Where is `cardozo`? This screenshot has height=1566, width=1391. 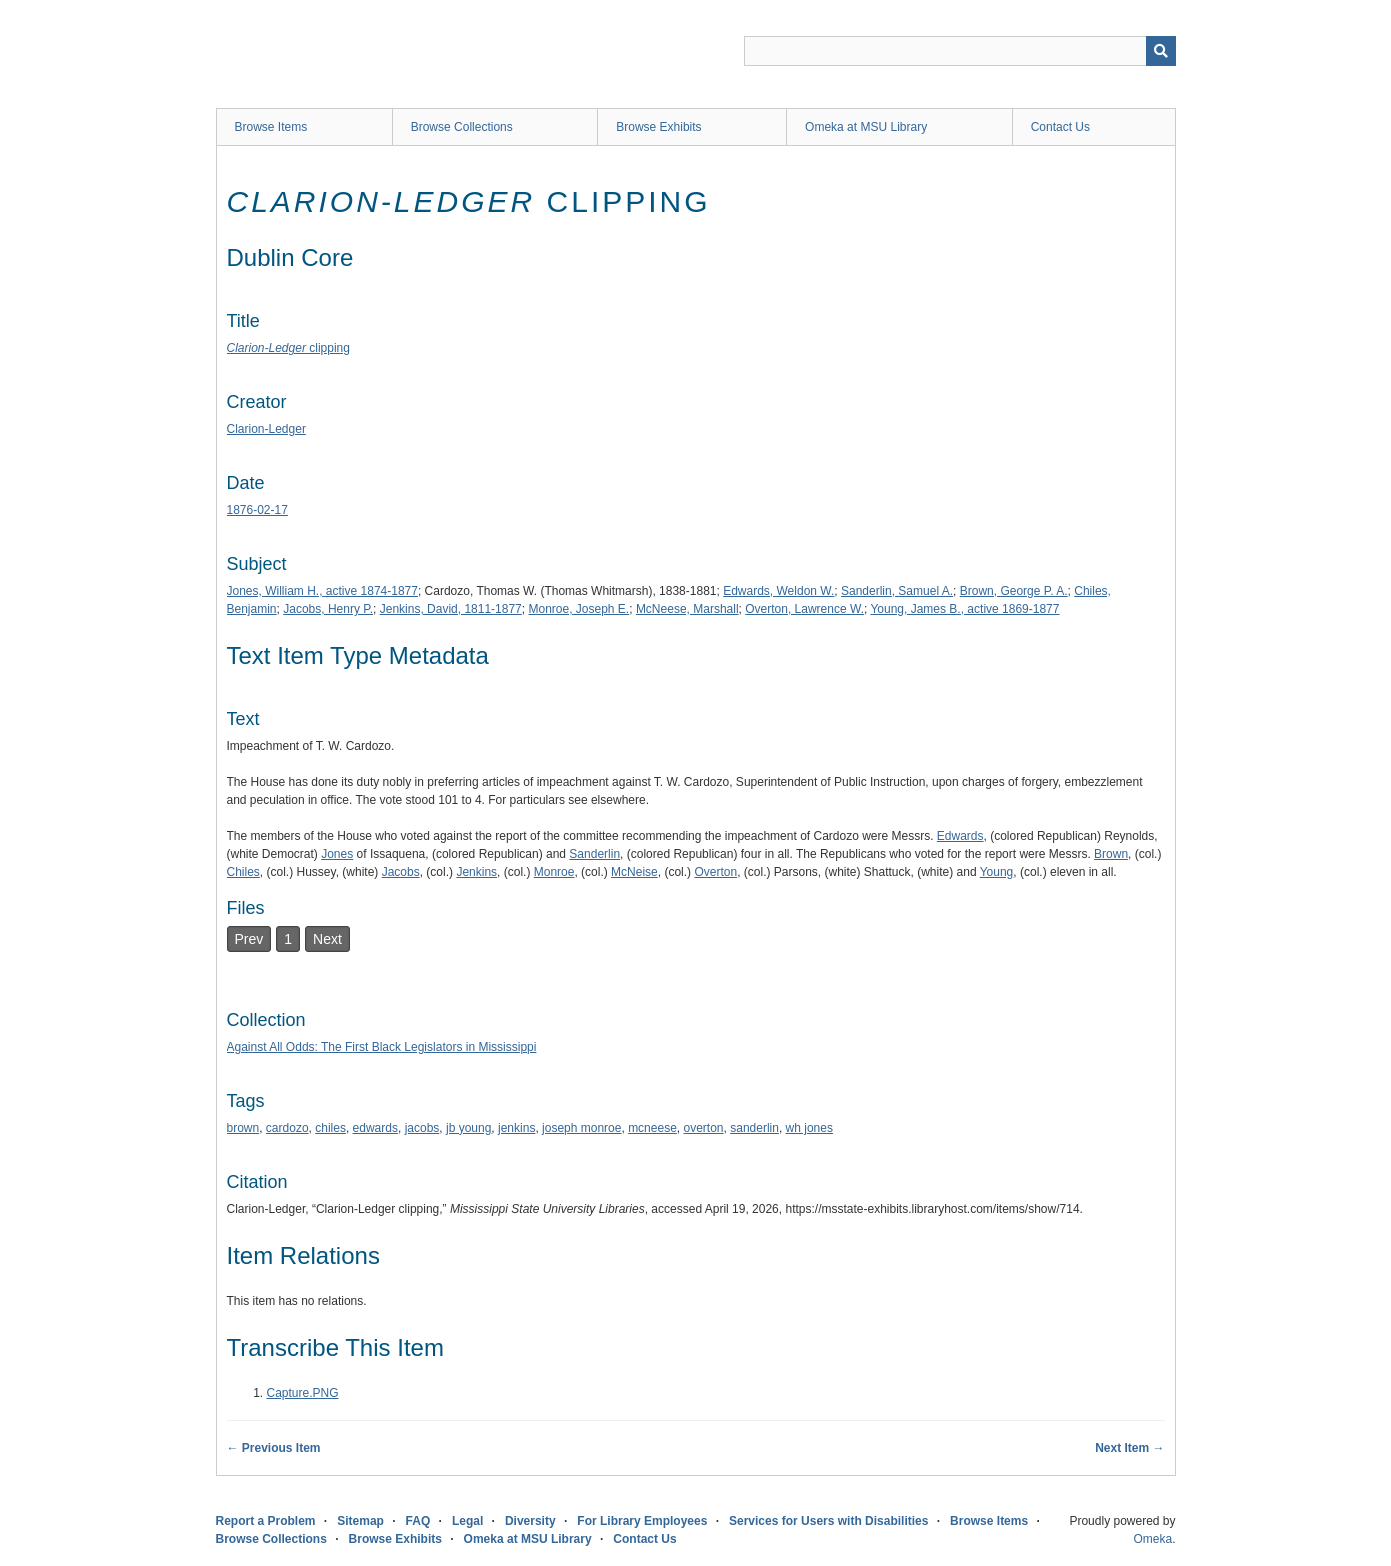 cardozo is located at coordinates (287, 1128).